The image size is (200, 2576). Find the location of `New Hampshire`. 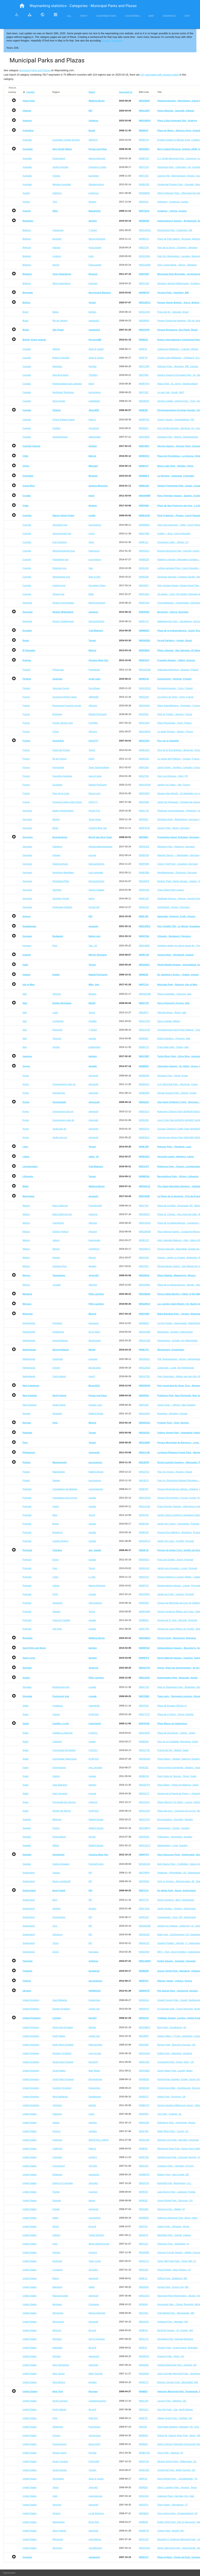

New Hampshire is located at coordinates (60, 2365).